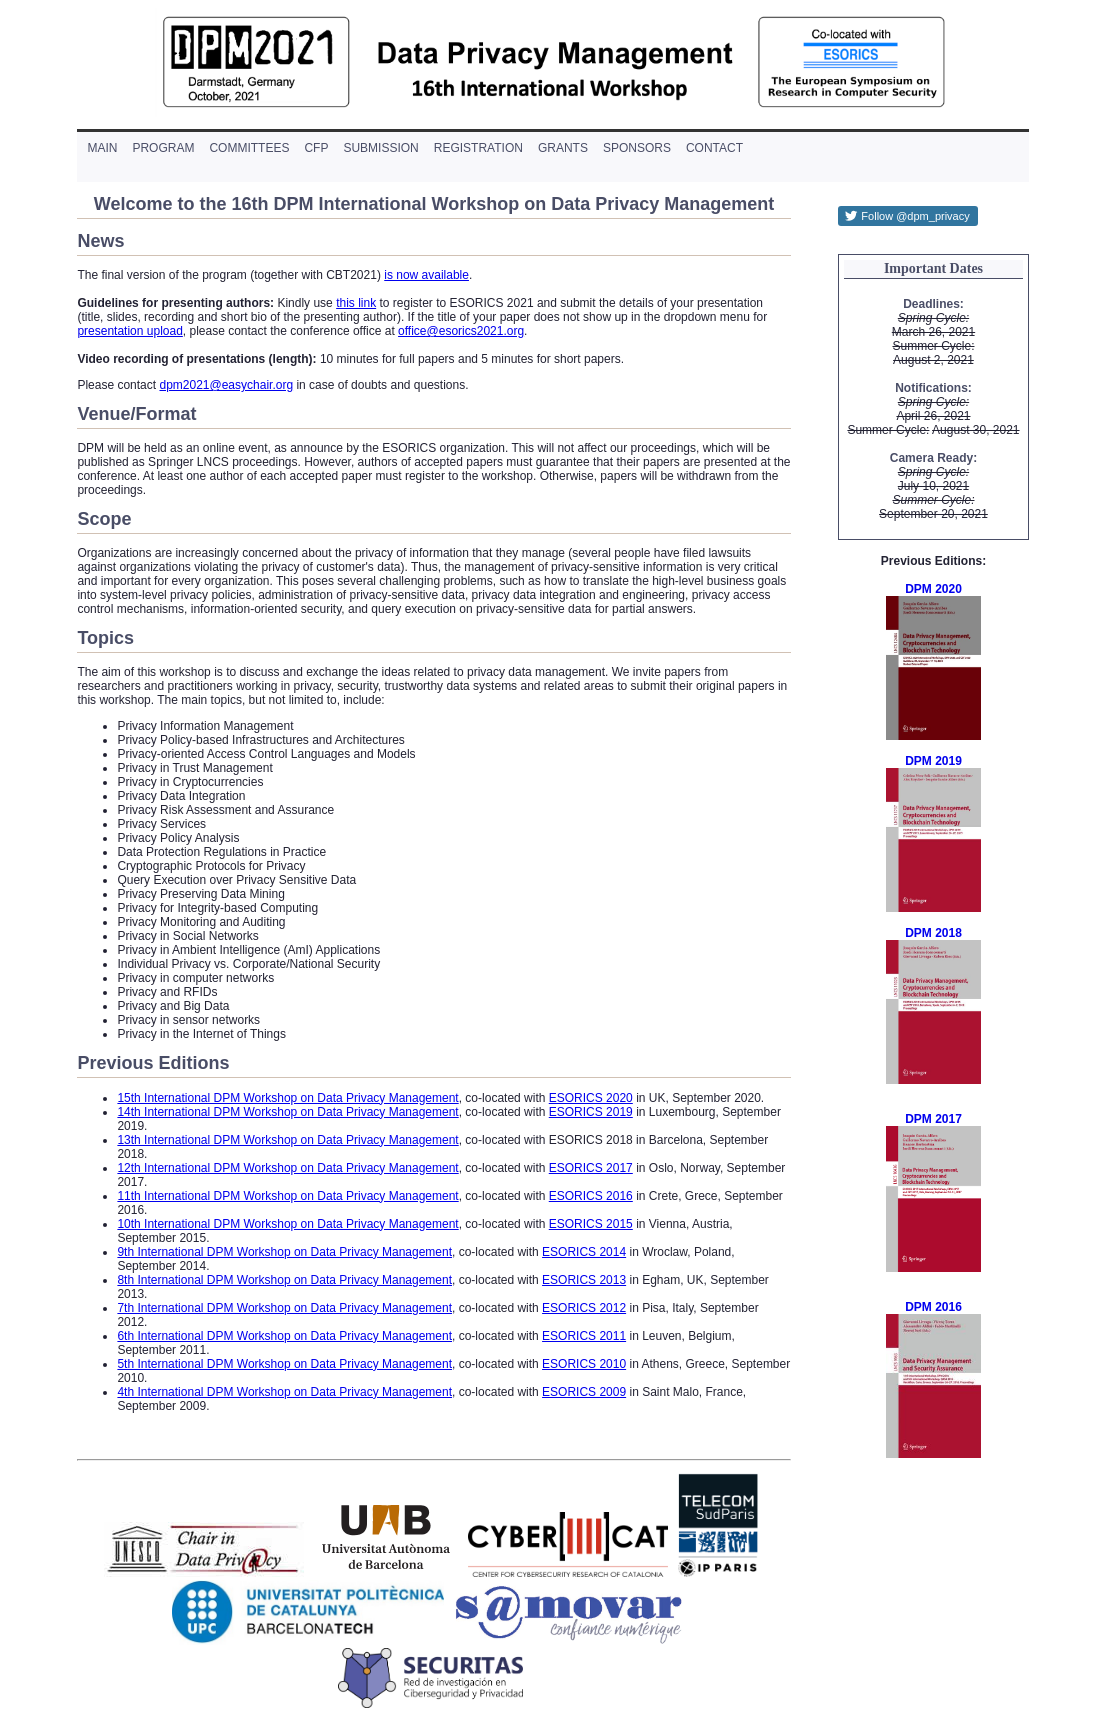 This screenshot has width=1106, height=1723. Describe the element at coordinates (426, 275) in the screenshot. I see `is now available` at that location.